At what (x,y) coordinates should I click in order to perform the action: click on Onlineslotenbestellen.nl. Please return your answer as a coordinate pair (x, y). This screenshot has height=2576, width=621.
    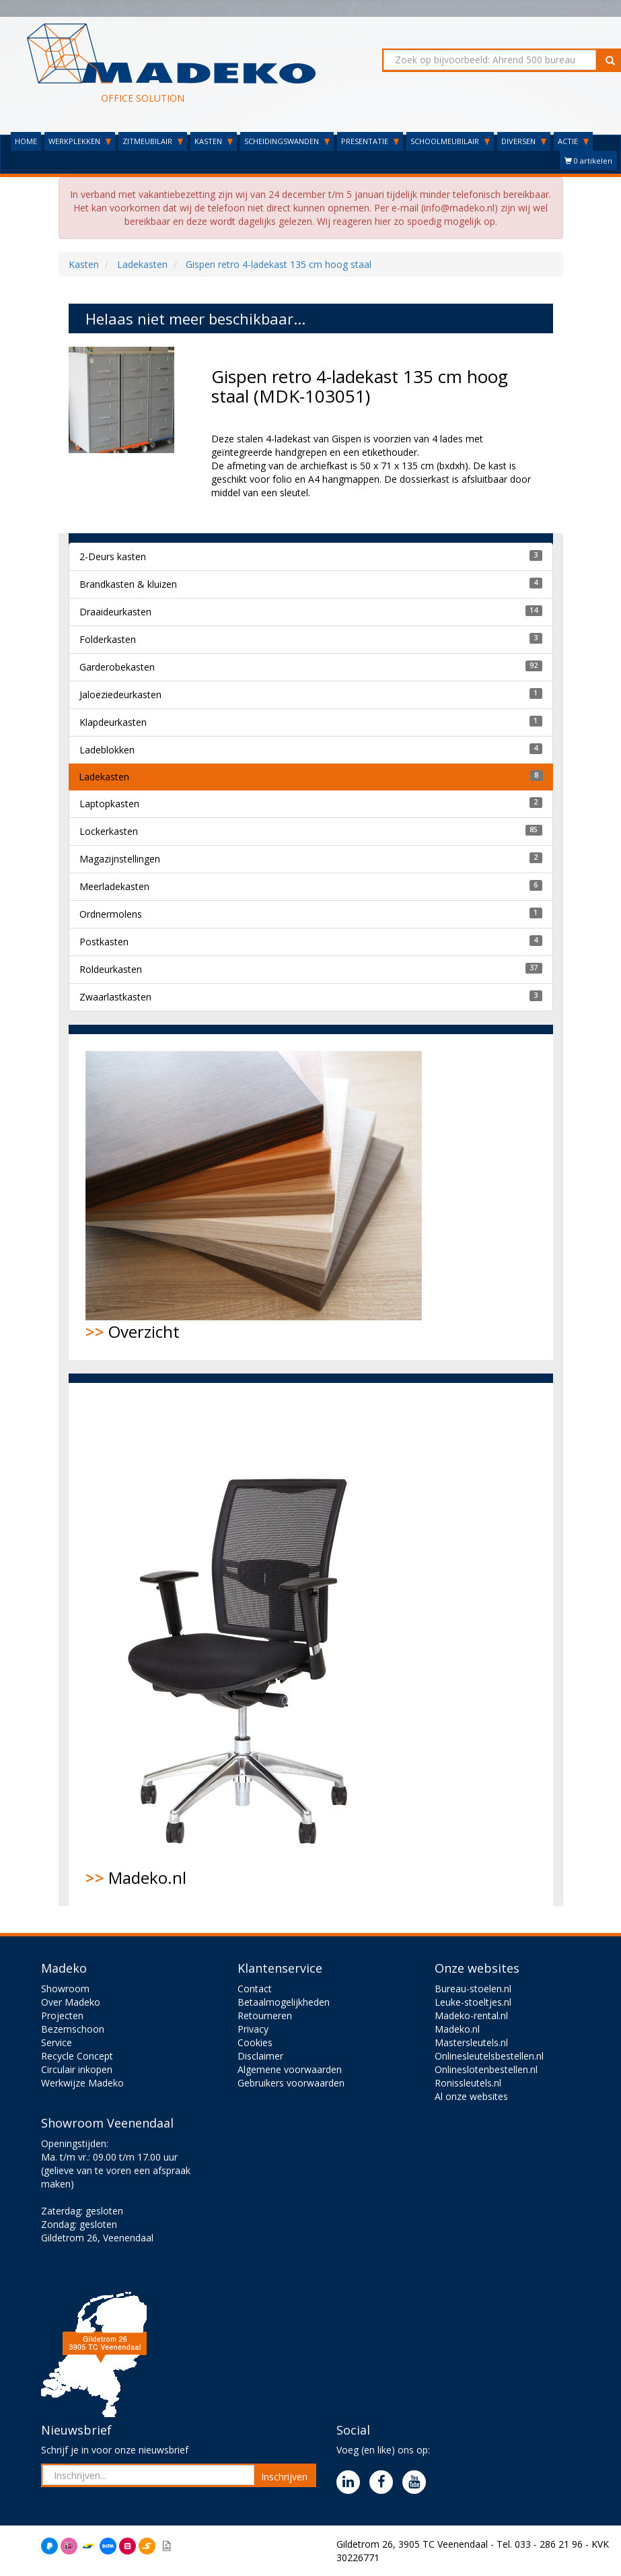
    Looking at the image, I should click on (486, 2069).